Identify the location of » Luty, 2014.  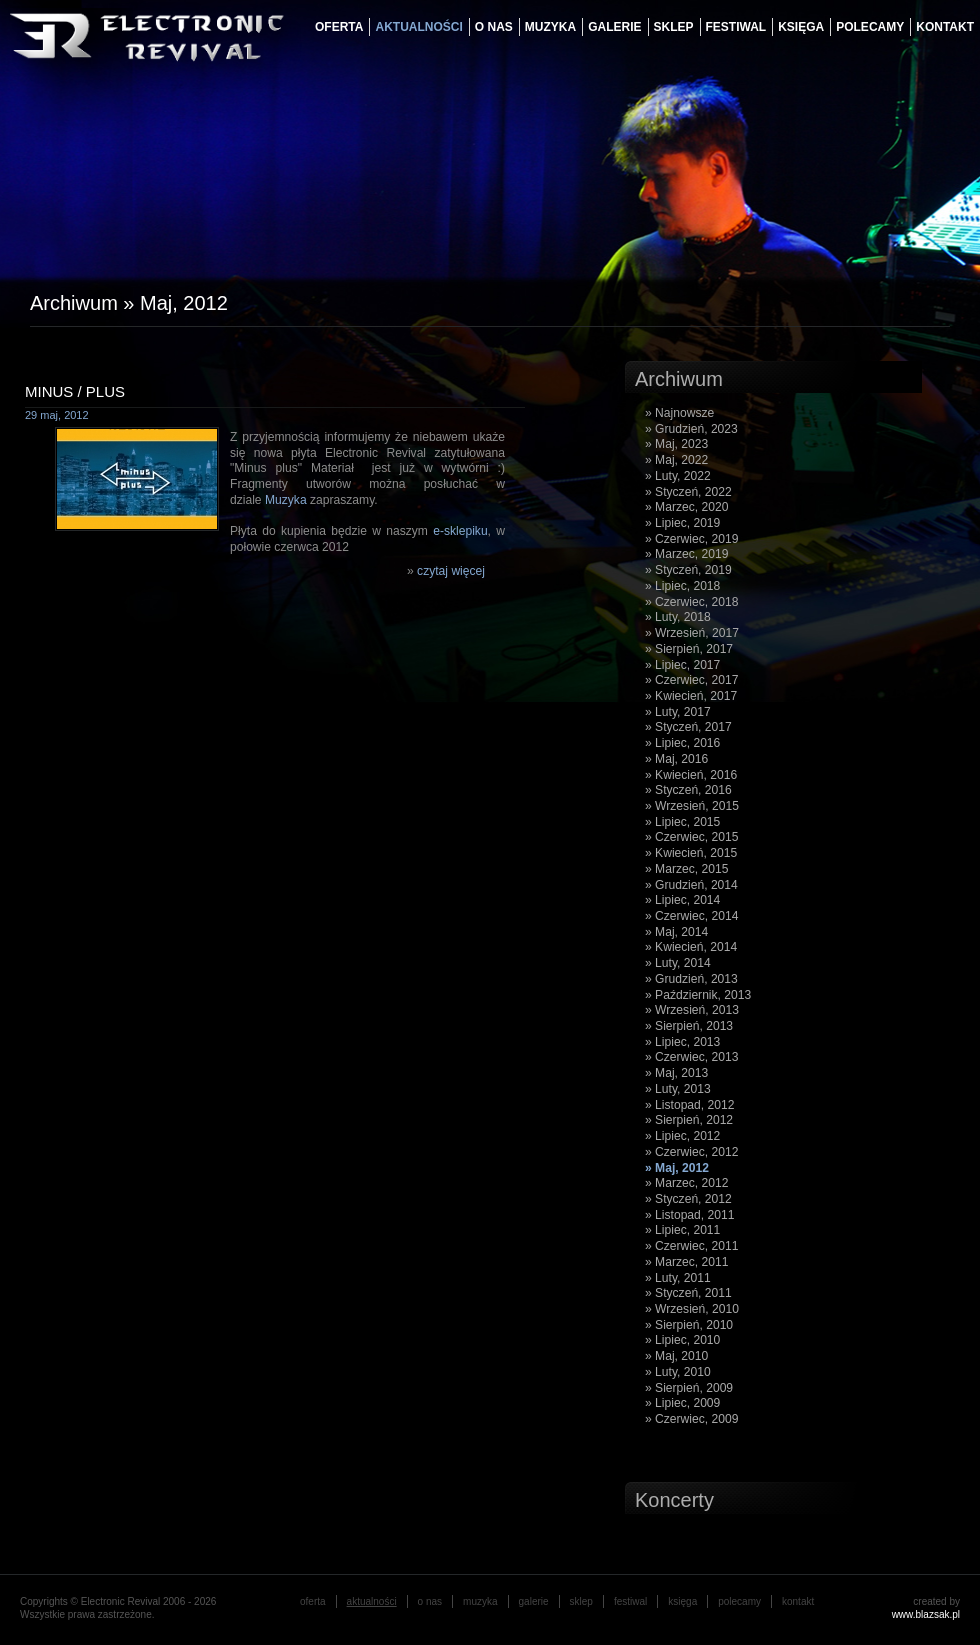
(678, 963).